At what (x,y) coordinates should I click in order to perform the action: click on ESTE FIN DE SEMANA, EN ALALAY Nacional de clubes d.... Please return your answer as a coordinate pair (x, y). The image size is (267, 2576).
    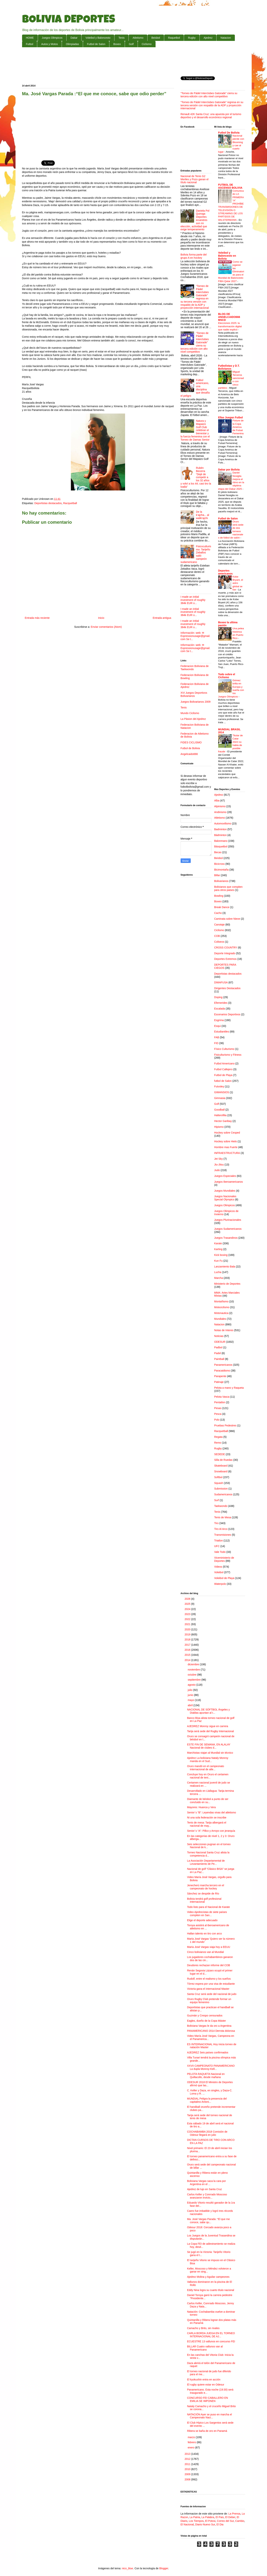
    Looking at the image, I should click on (208, 1746).